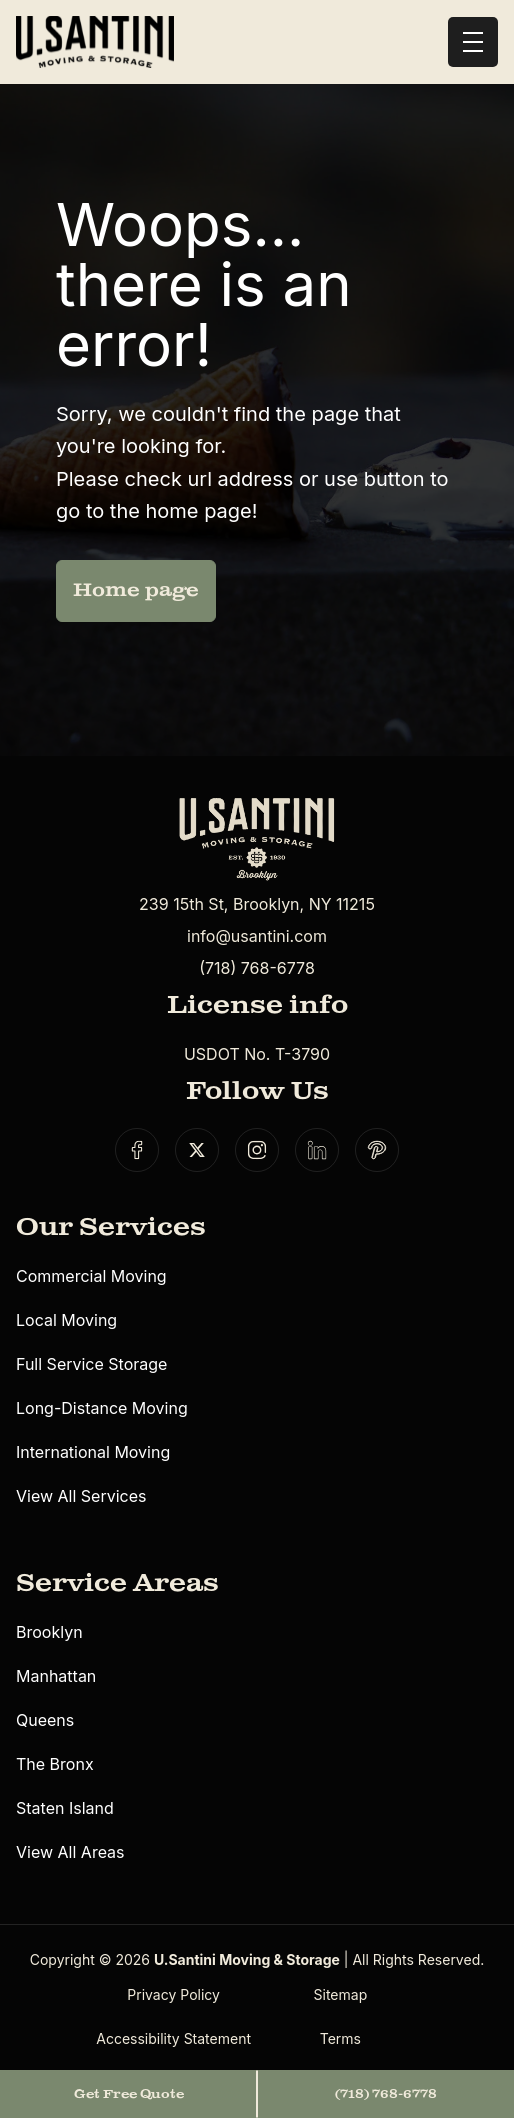  Describe the element at coordinates (340, 2038) in the screenshot. I see `Terms` at that location.